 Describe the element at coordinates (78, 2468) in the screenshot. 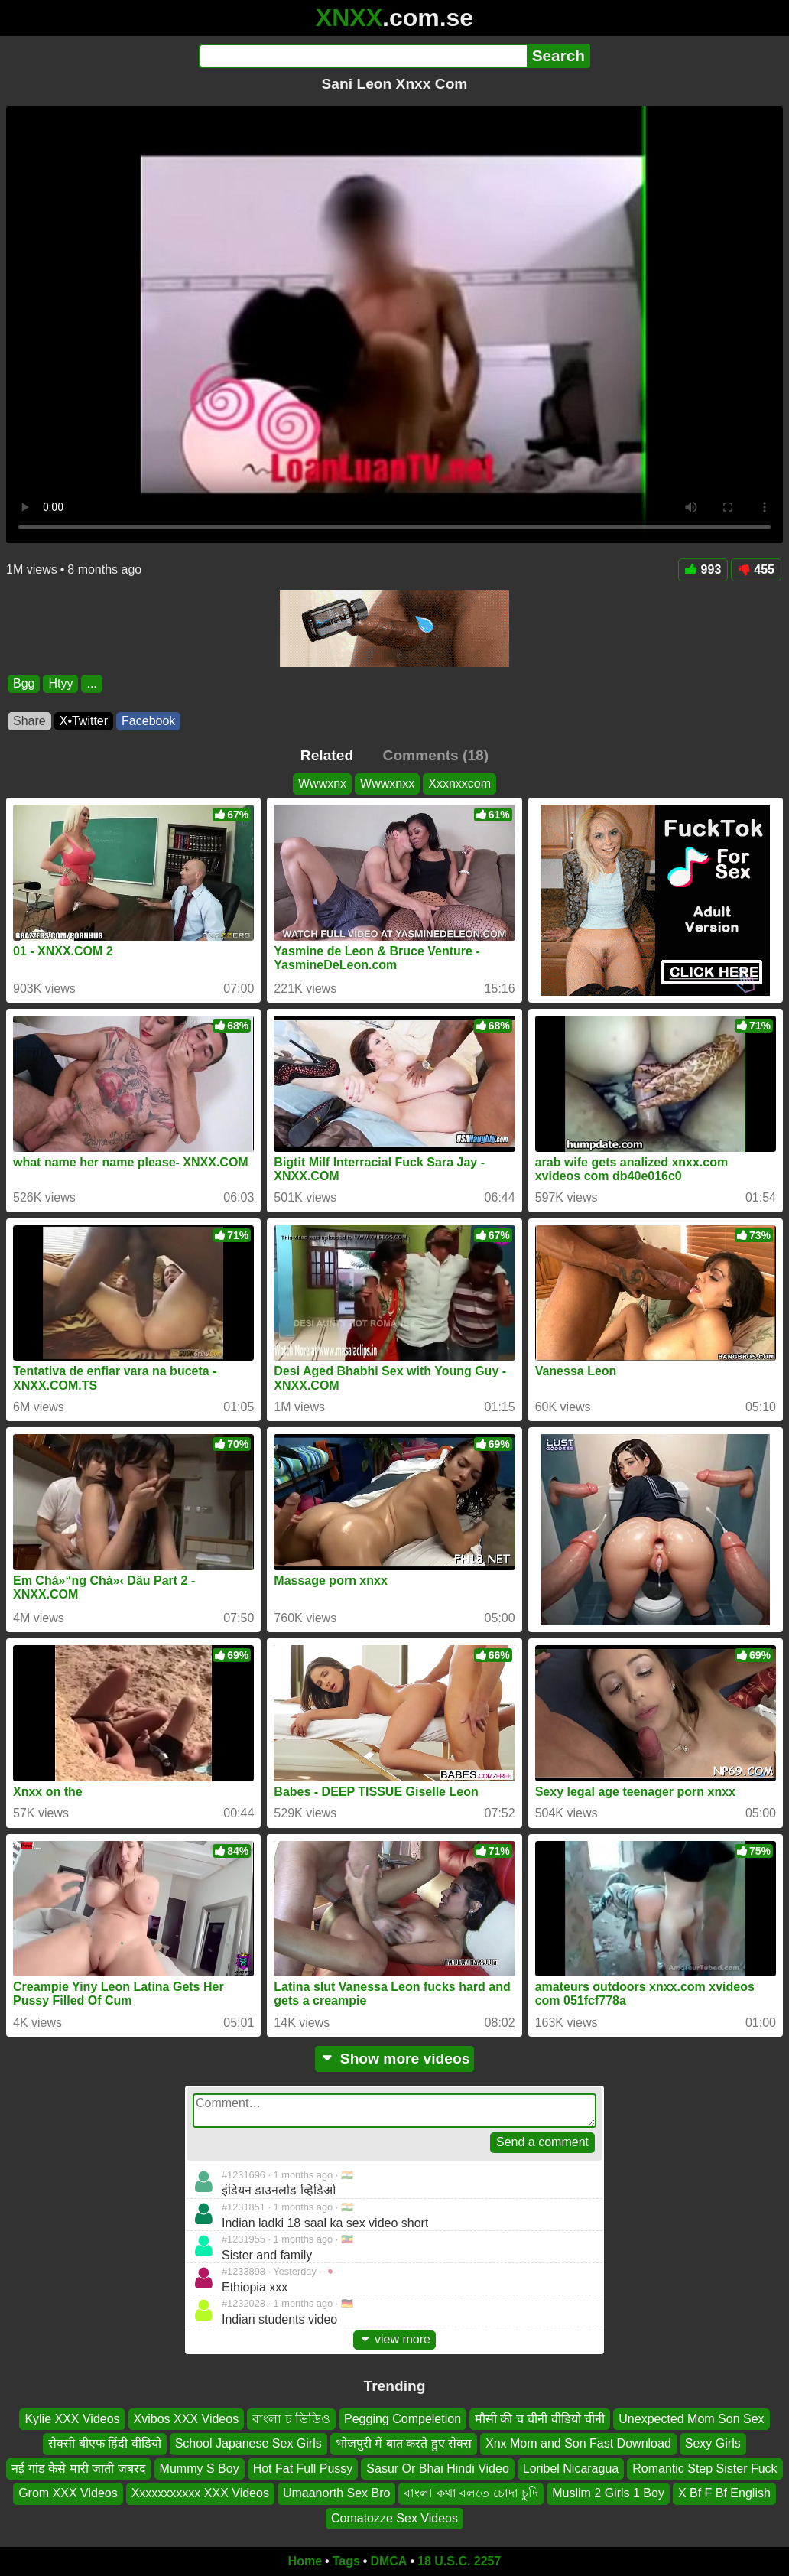

I see `नई गांड कैसे मारी जाती जबरद` at that location.